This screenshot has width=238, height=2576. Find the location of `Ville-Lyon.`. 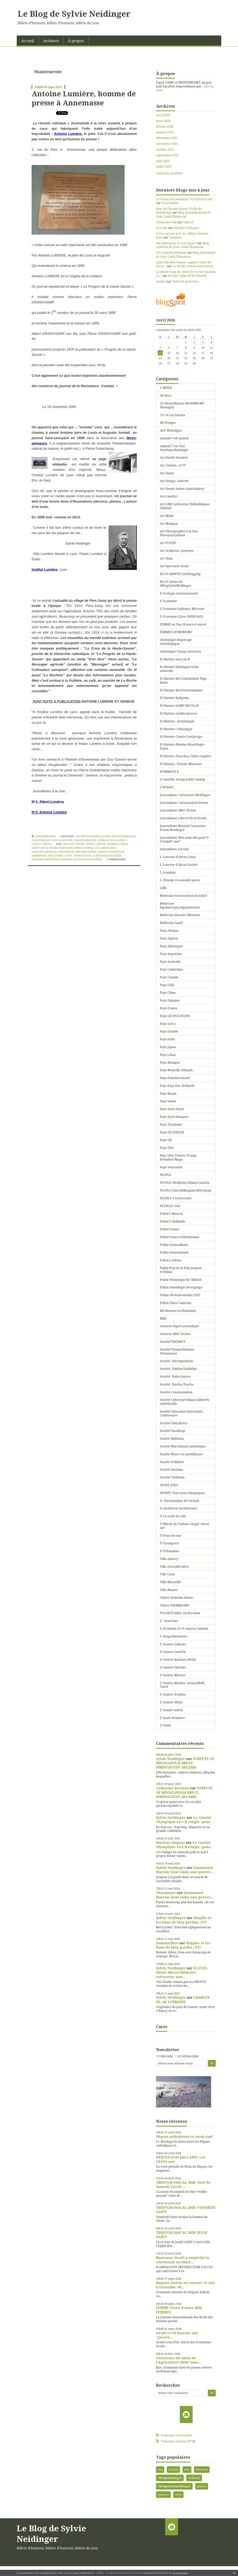

Ville-Lyon. is located at coordinates (167, 1574).